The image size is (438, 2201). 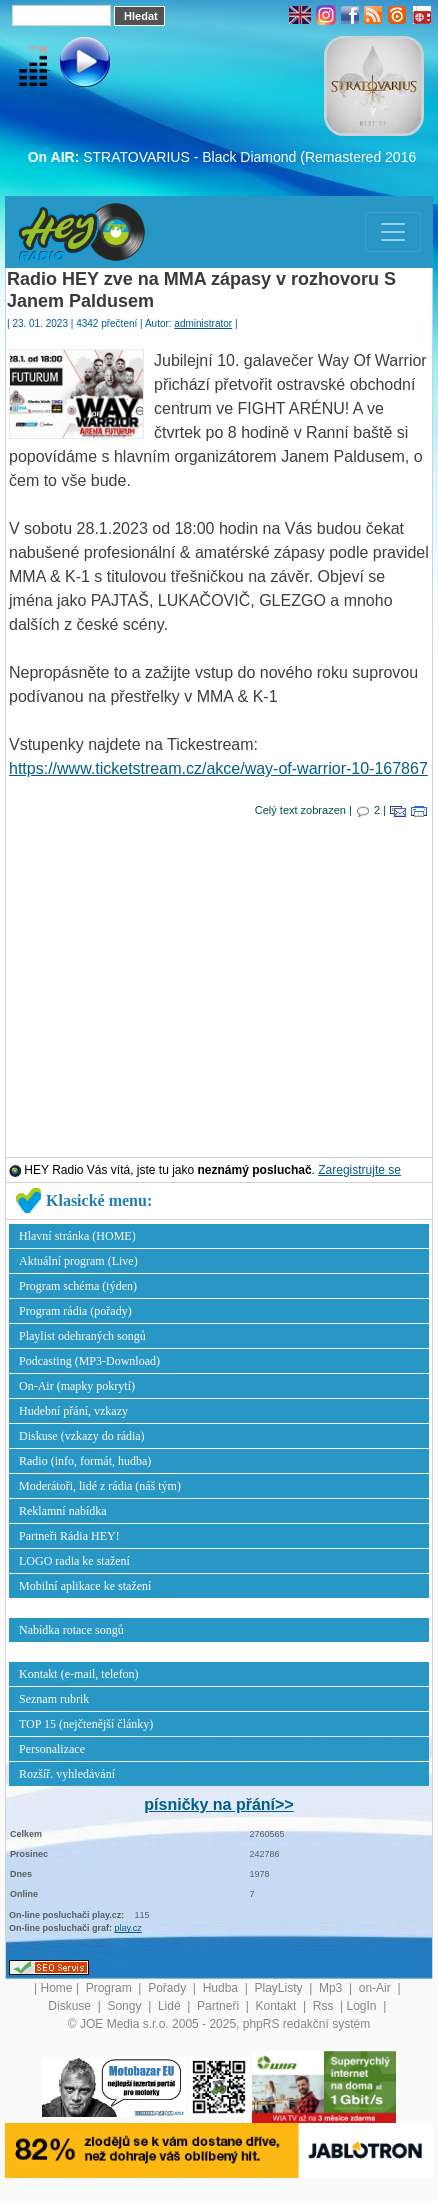 What do you see at coordinates (89, 1361) in the screenshot?
I see `Podcasting (MP3-Download)` at bounding box center [89, 1361].